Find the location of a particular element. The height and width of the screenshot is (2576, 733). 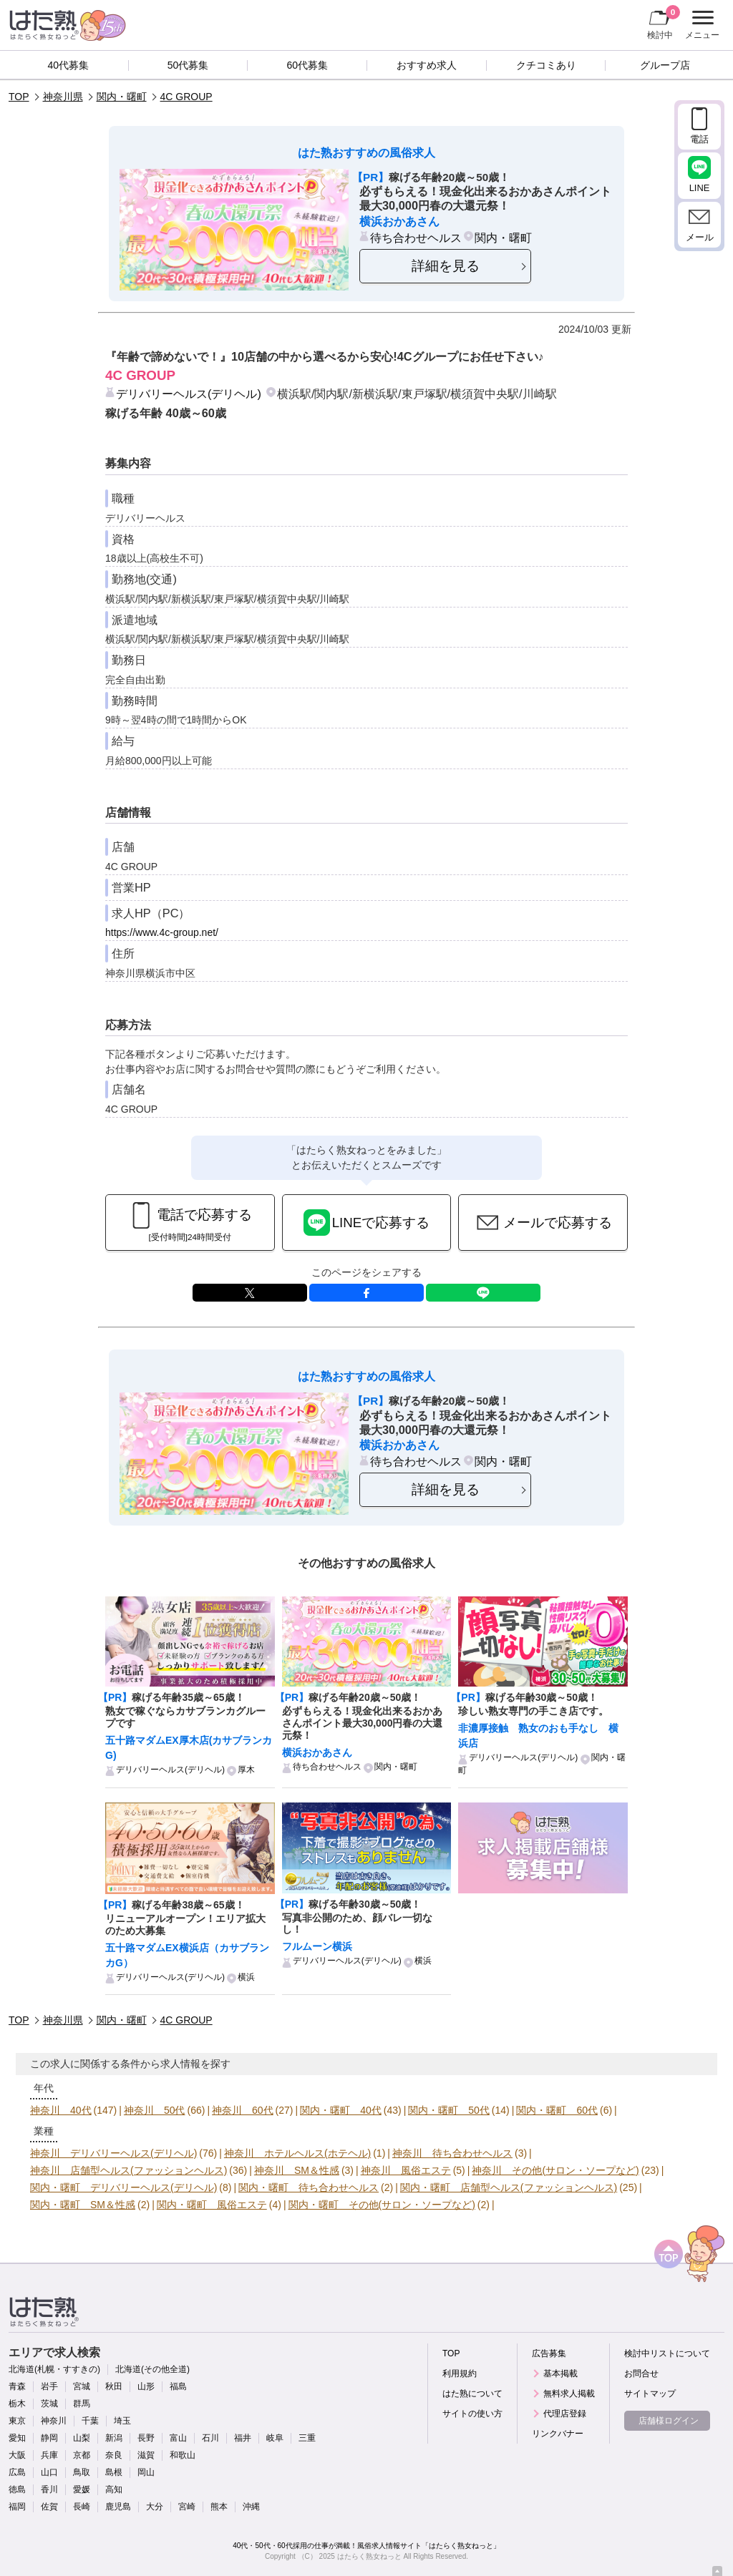

関内・曙町 風俗エステ is located at coordinates (212, 2204).